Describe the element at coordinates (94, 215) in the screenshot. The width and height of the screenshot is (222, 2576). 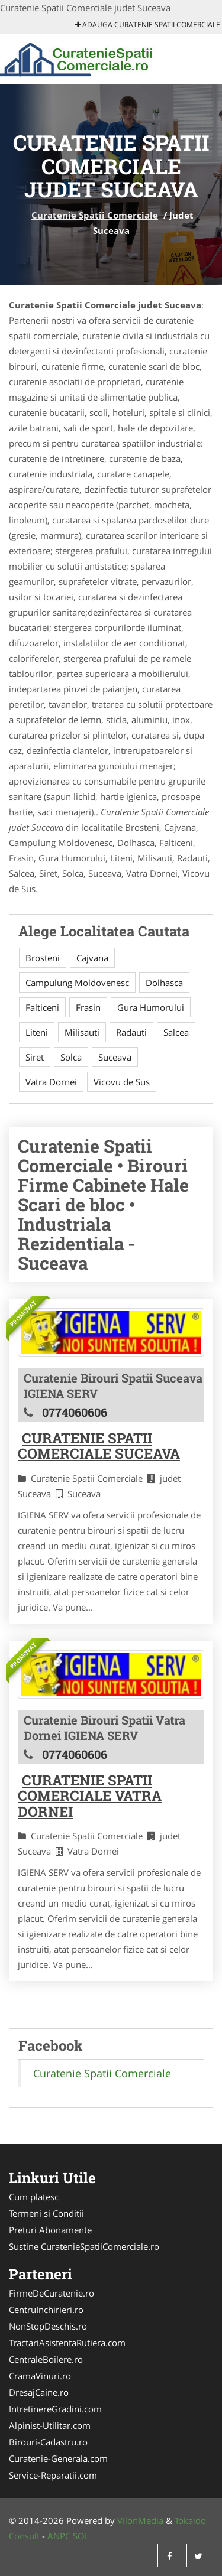
I see `Curatenie Spatii Comerciale` at that location.